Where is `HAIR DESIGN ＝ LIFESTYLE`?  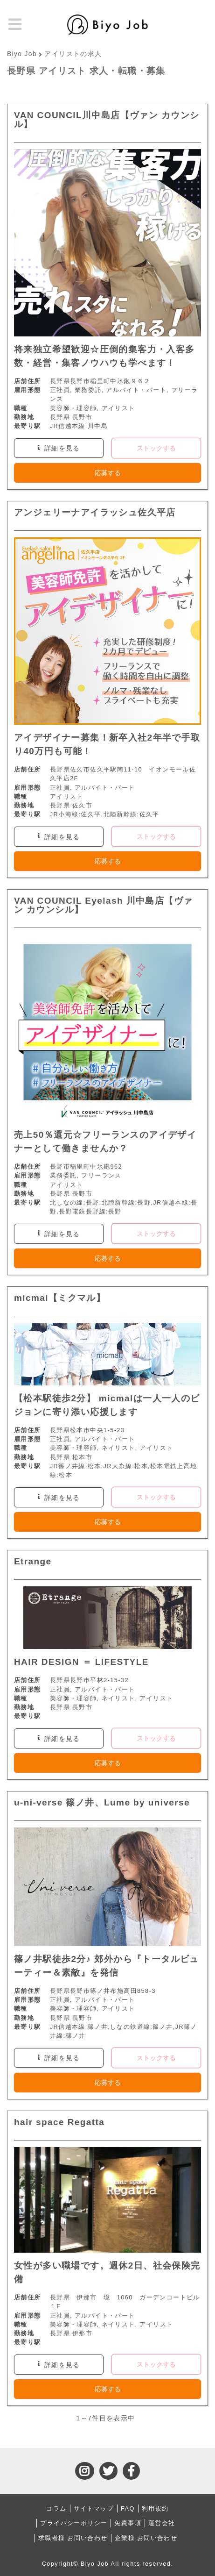 HAIR DESIGN ＝ LIFESTYLE is located at coordinates (81, 1662).